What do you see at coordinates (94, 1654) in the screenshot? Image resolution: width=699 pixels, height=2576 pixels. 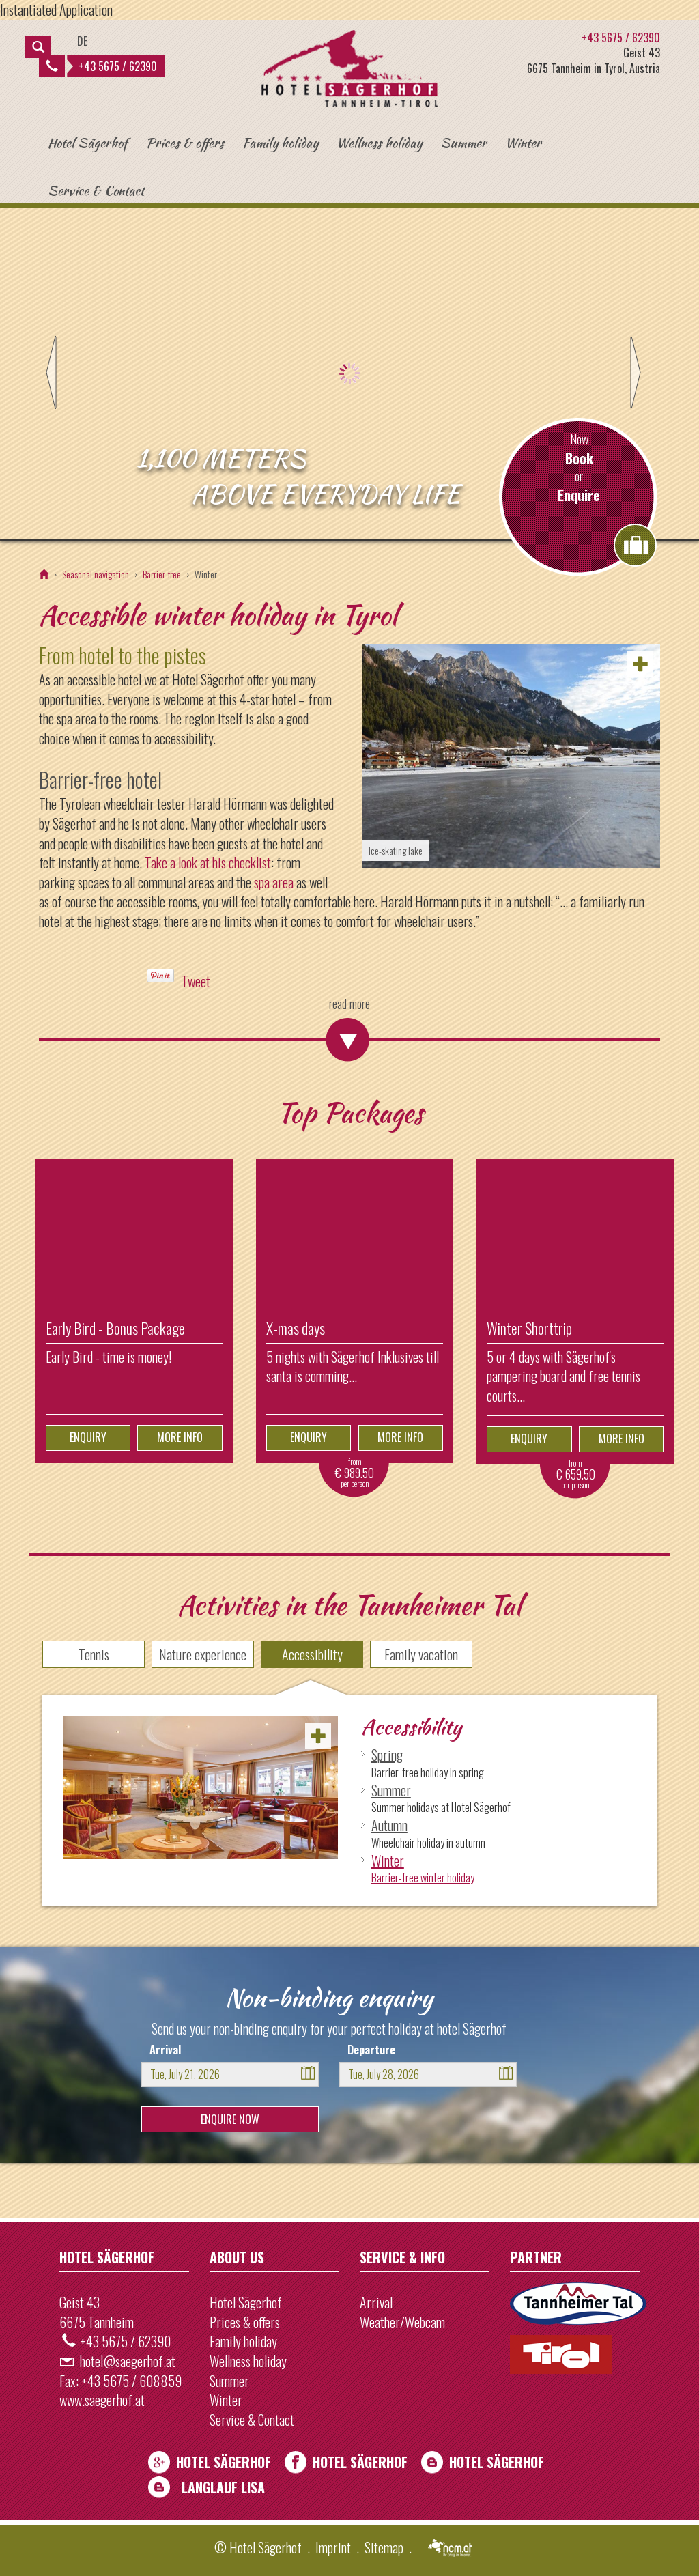 I see `Tennis` at bounding box center [94, 1654].